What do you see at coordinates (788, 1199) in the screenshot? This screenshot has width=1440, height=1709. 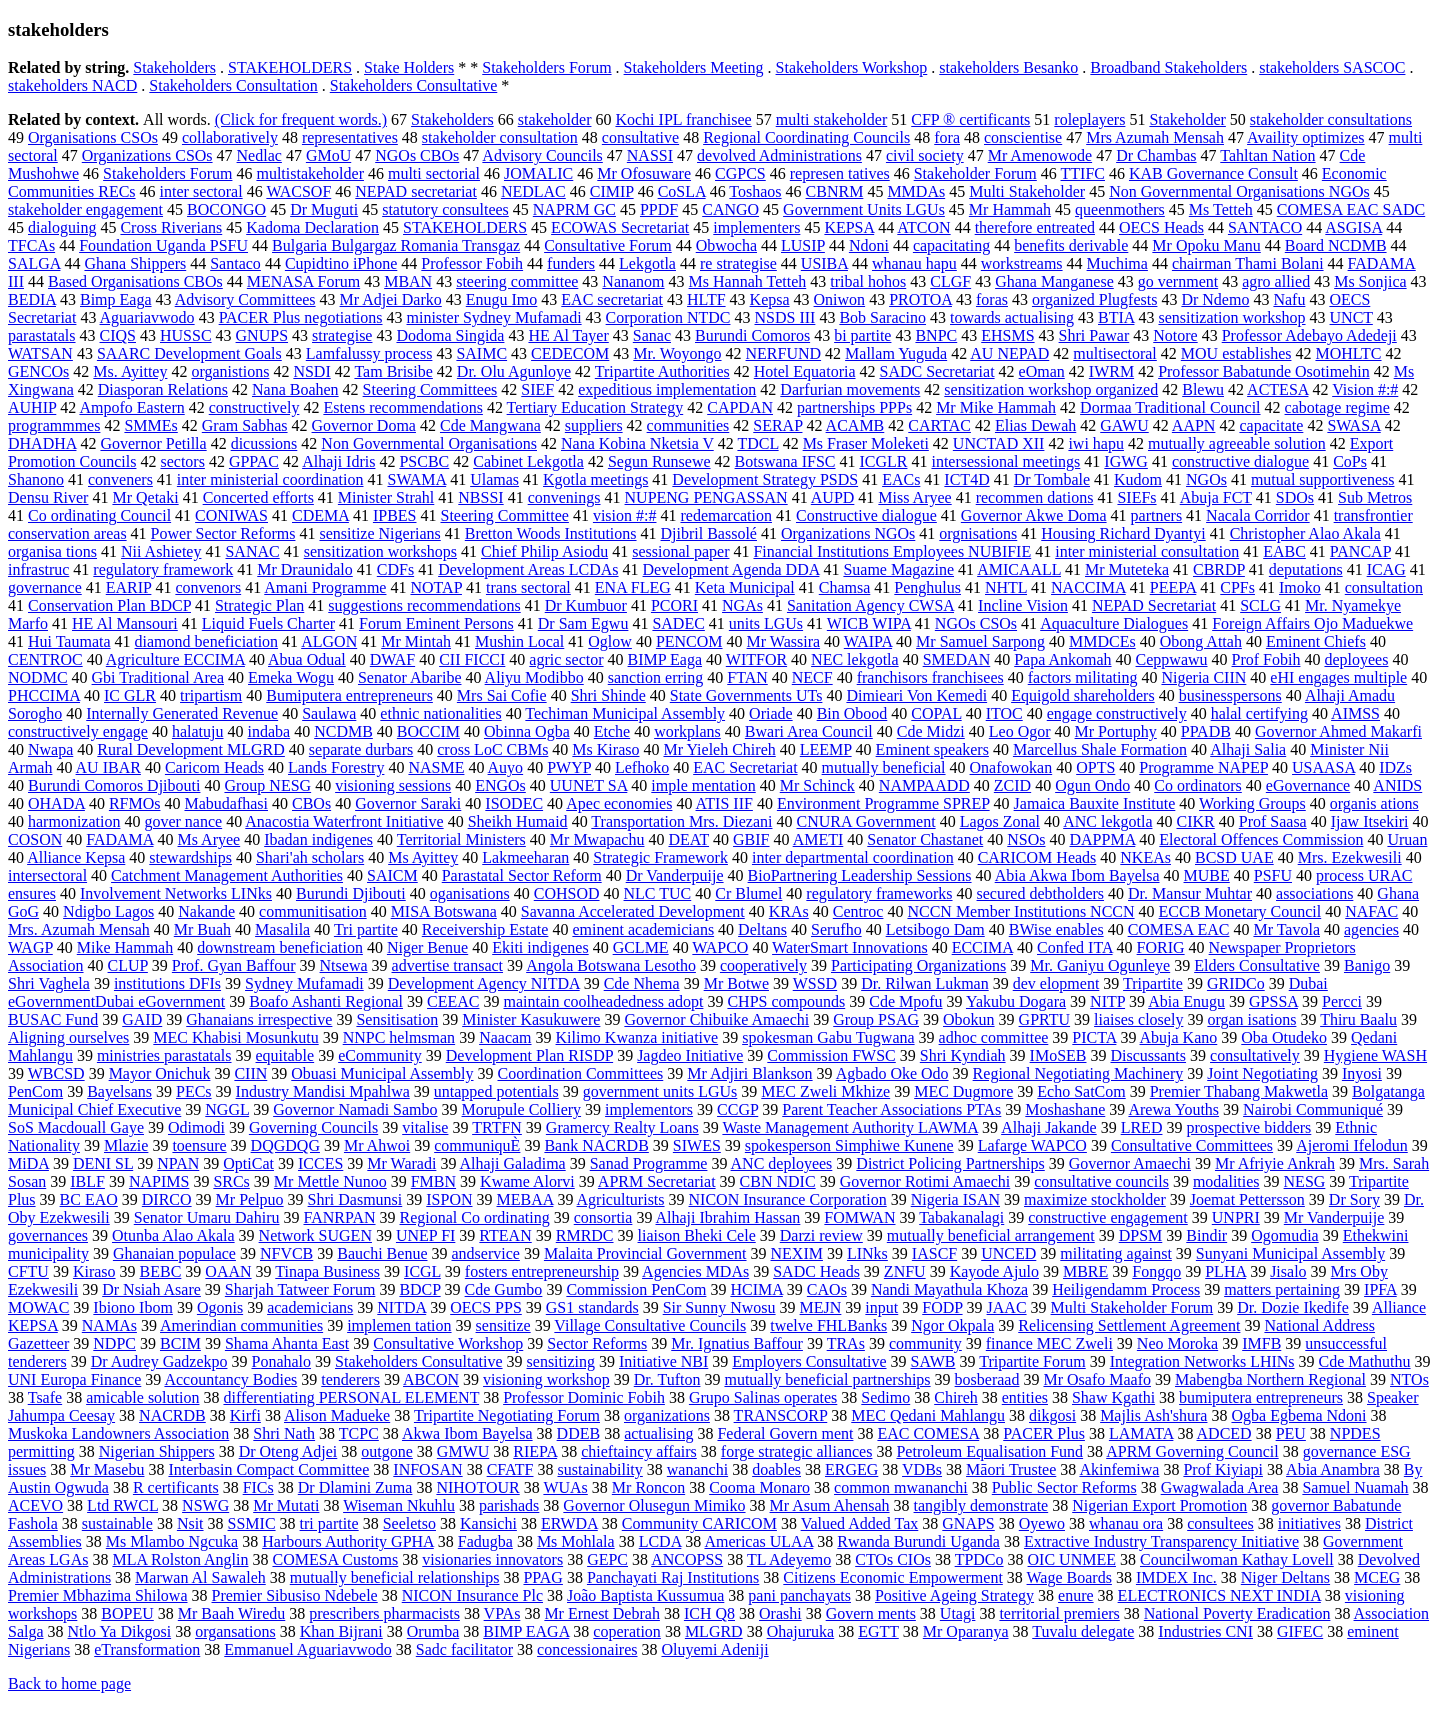 I see `NICON Insurance Corporation` at bounding box center [788, 1199].